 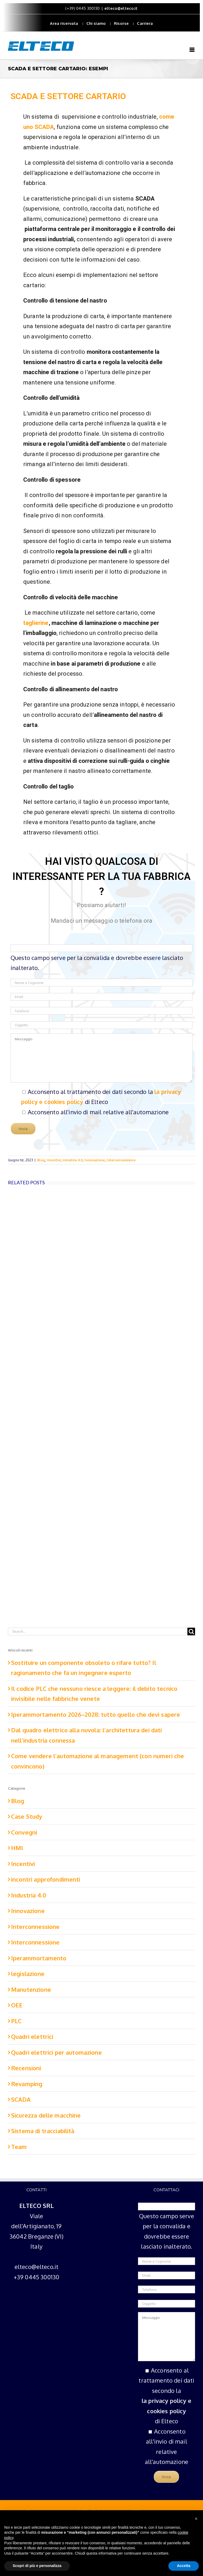 What do you see at coordinates (38, 1958) in the screenshot?
I see `Iperammortamento` at bounding box center [38, 1958].